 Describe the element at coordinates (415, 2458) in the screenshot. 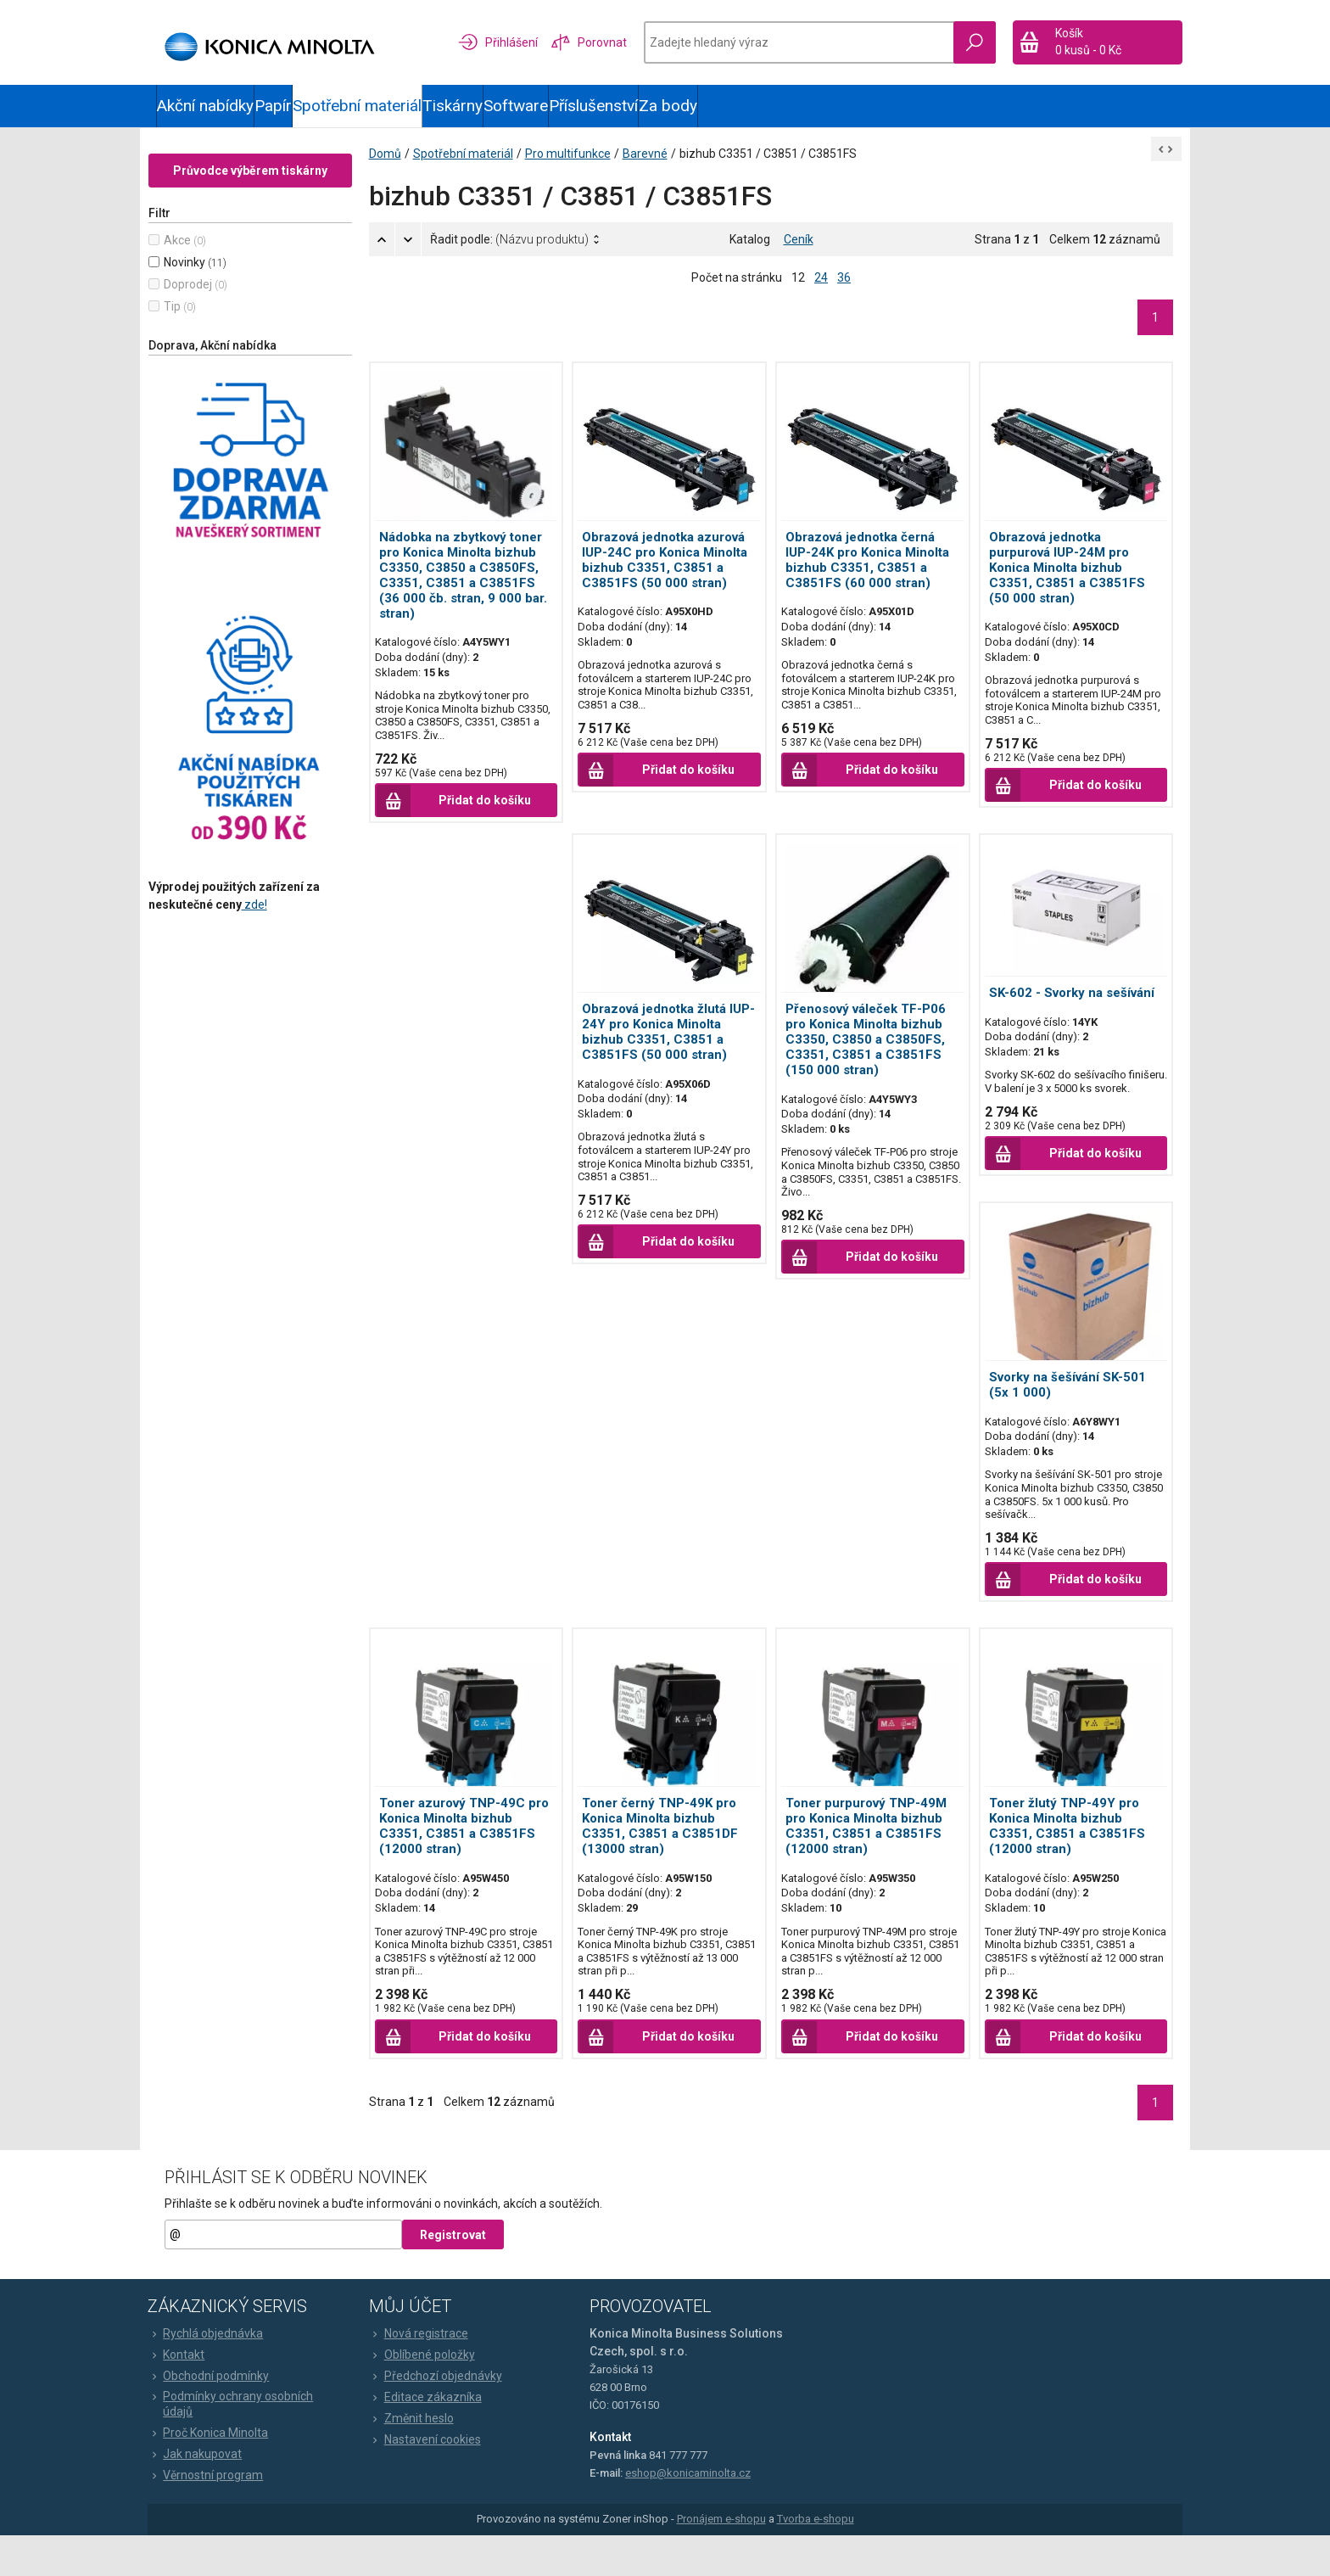

I see `Změnit heslo` at that location.